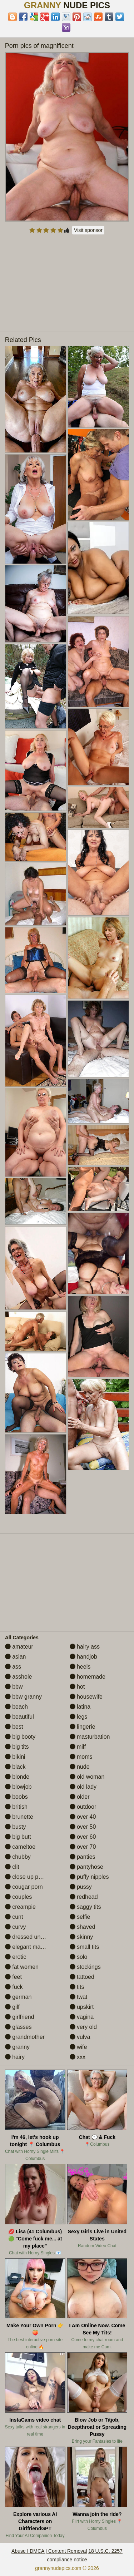  I want to click on saggy tits, so click(85, 1907).